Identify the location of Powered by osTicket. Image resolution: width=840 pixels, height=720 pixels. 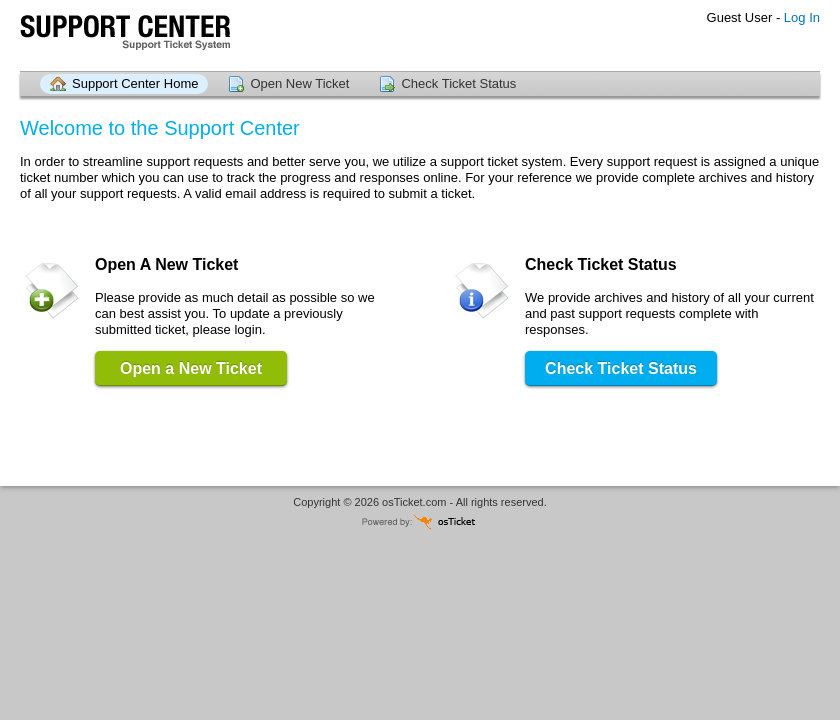
(420, 521).